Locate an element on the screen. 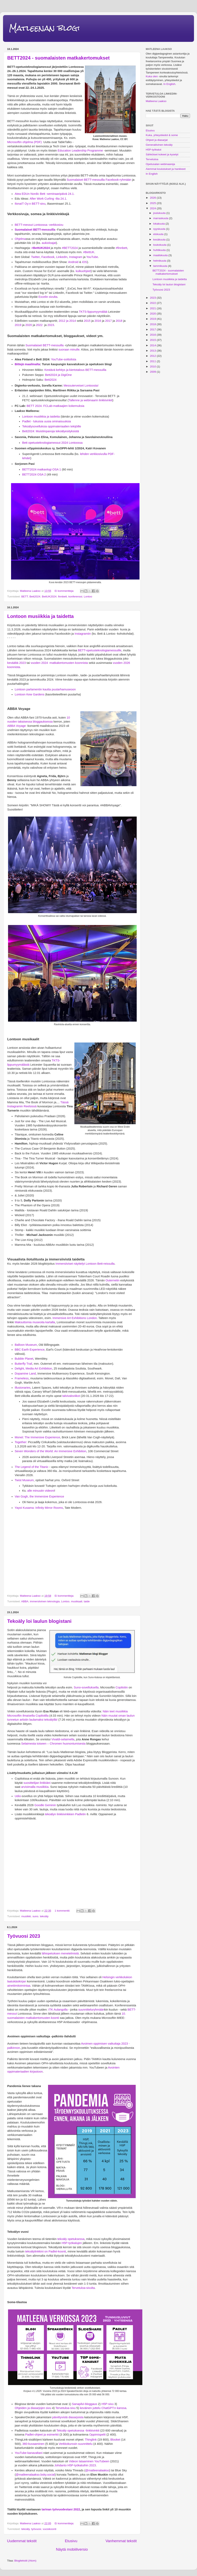  IlonaIT Oy:n BETT-sivu is located at coordinates (30, 203).